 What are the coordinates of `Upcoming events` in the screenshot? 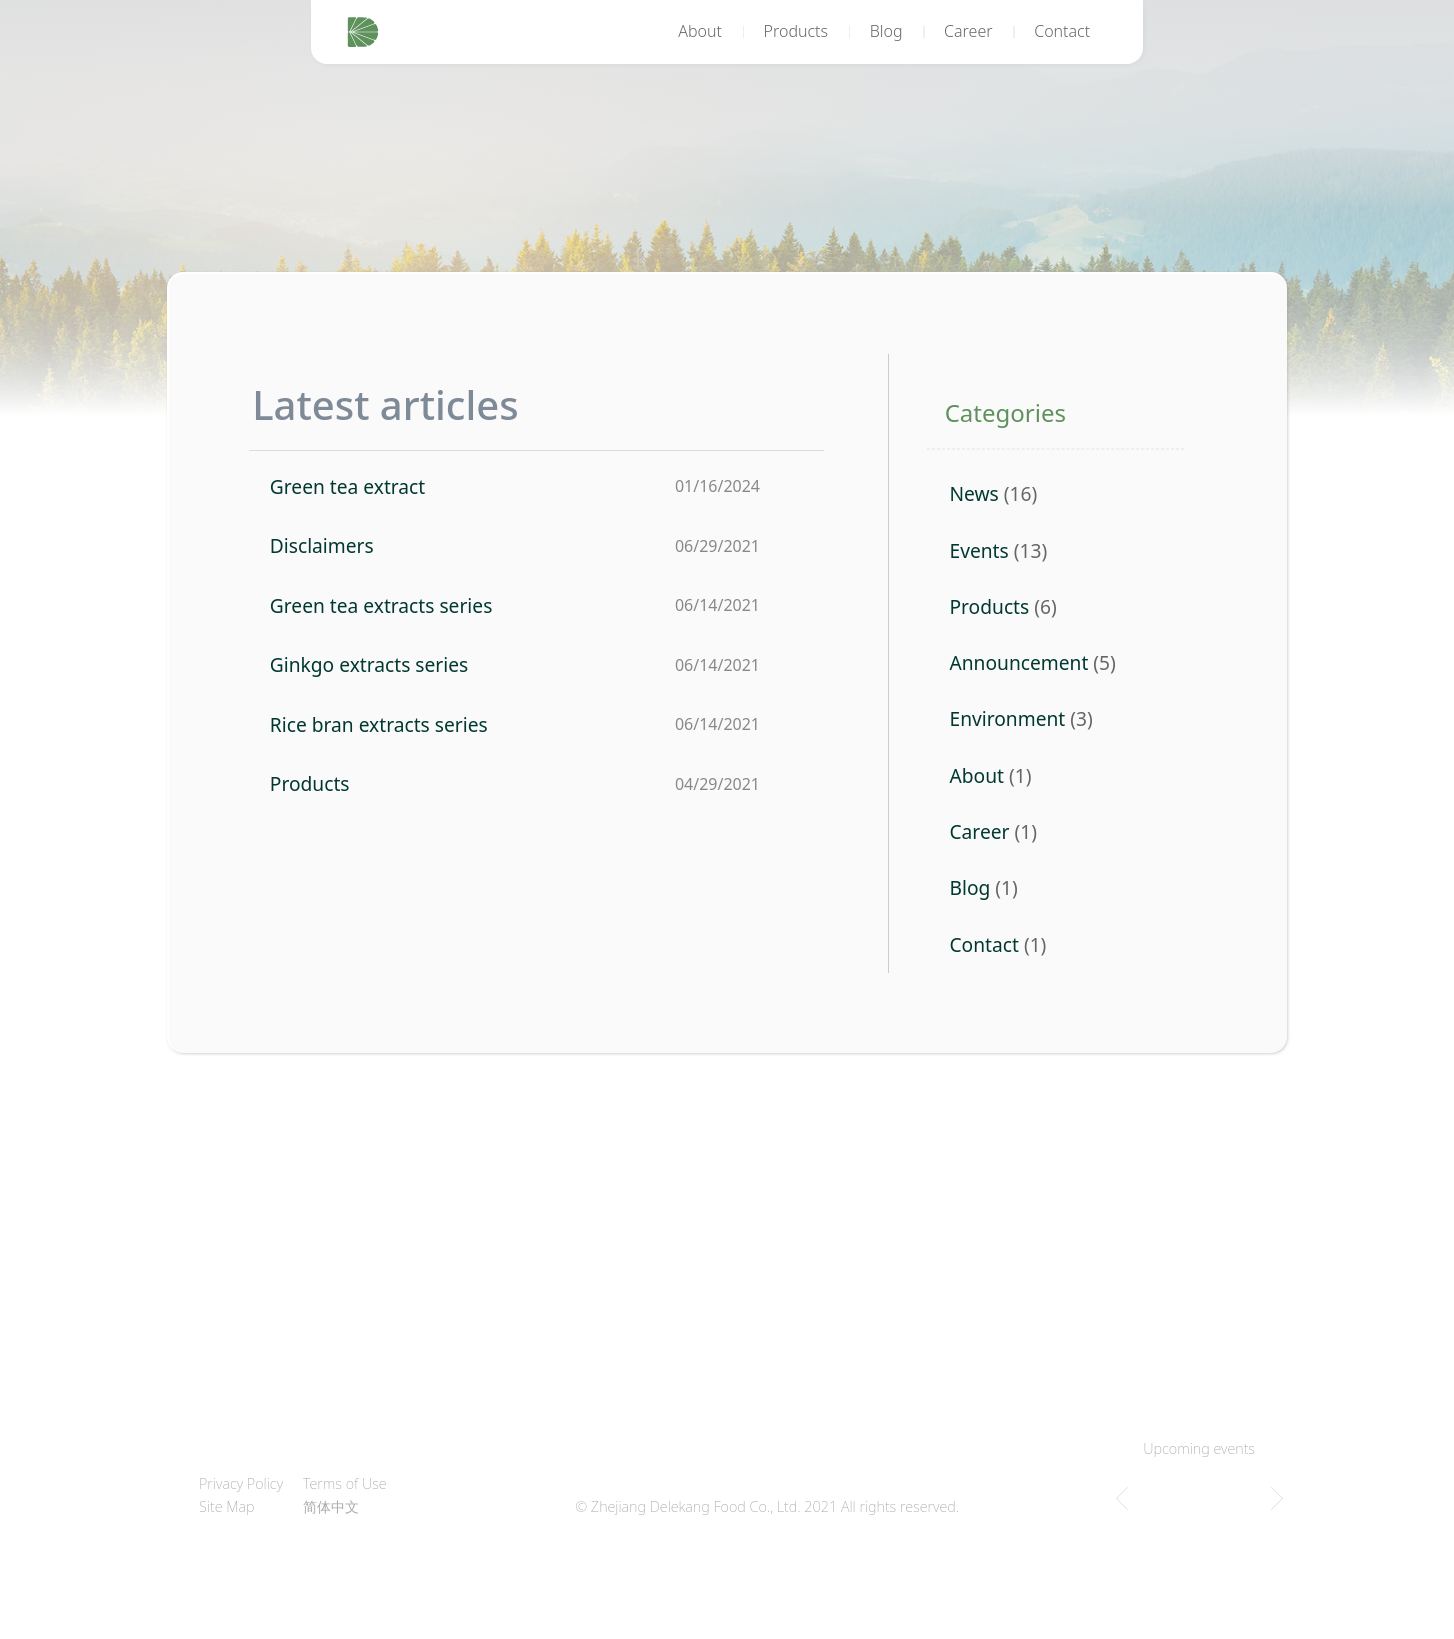 It's located at (1199, 1448).